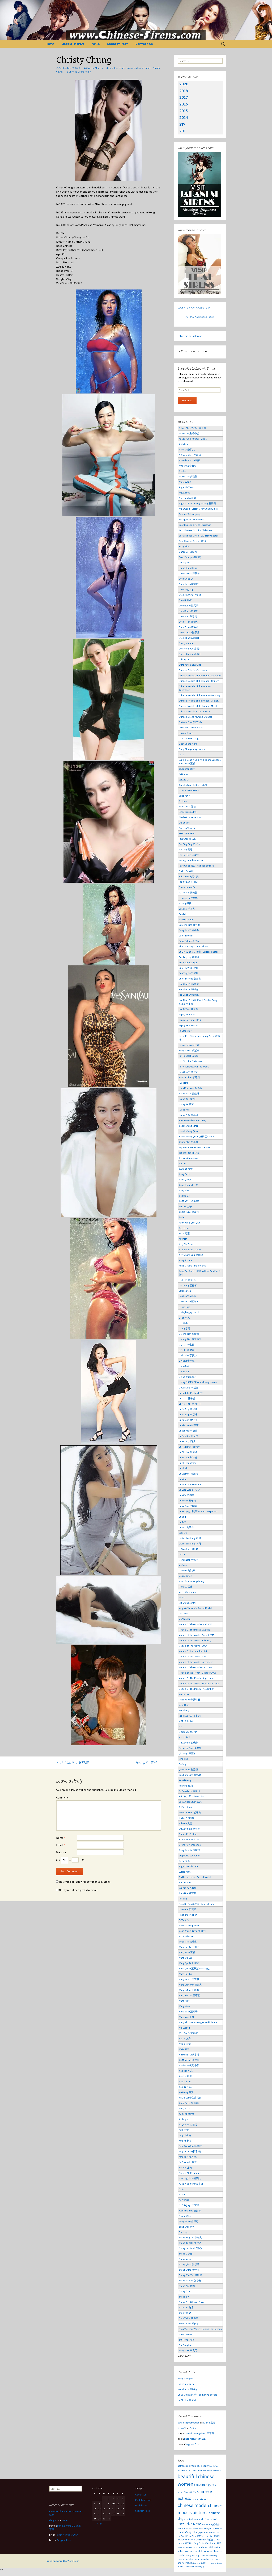 The height and width of the screenshot is (2576, 272). What do you see at coordinates (188, 1115) in the screenshot?
I see `Huang Zi Qi 黄姿琪` at bounding box center [188, 1115].